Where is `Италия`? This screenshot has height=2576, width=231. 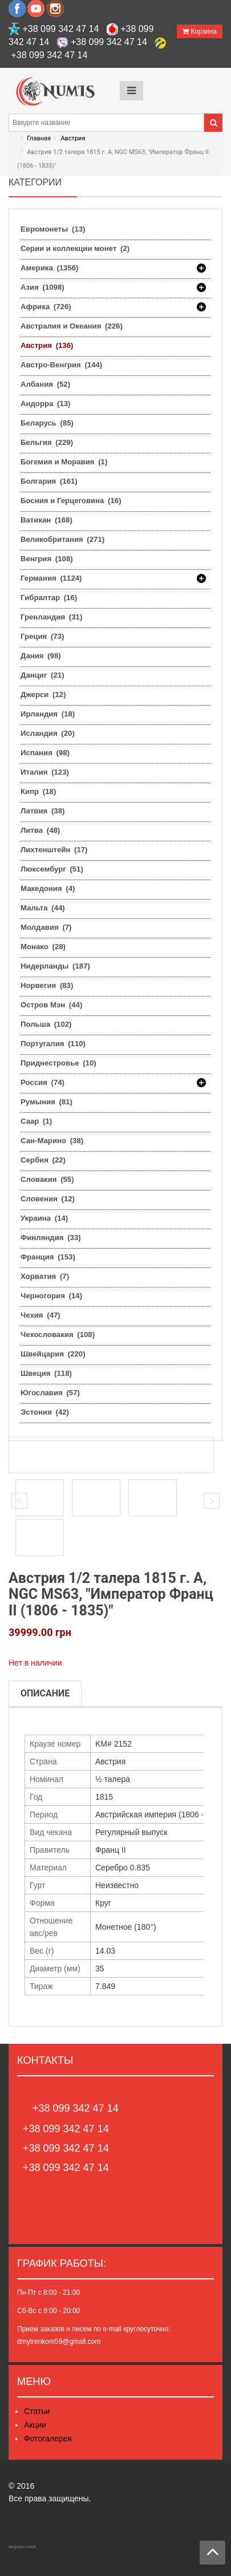 Италия is located at coordinates (45, 772).